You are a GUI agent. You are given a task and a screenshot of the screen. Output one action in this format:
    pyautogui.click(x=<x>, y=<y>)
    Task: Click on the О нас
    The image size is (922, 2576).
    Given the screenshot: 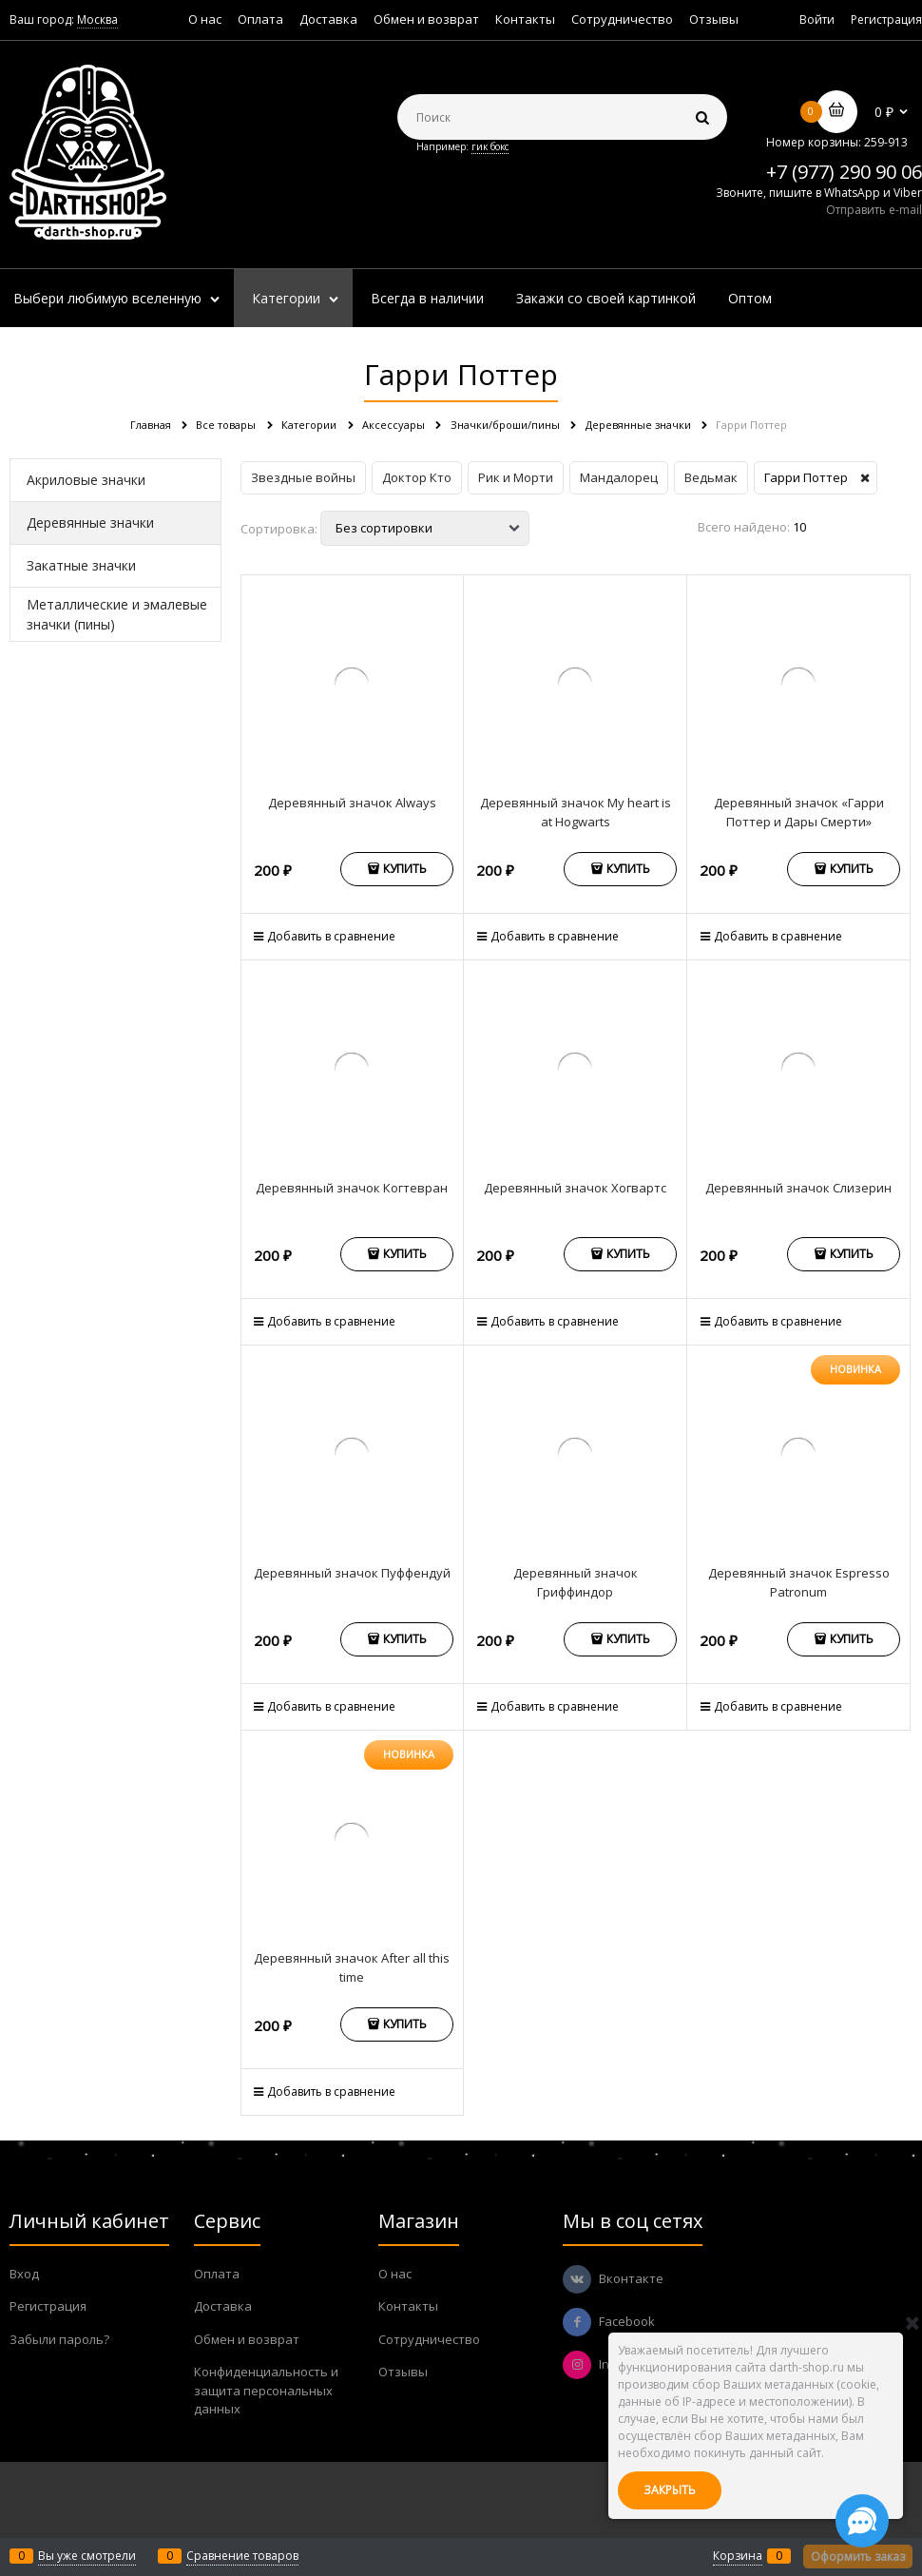 What is the action you would take?
    pyautogui.click(x=204, y=19)
    